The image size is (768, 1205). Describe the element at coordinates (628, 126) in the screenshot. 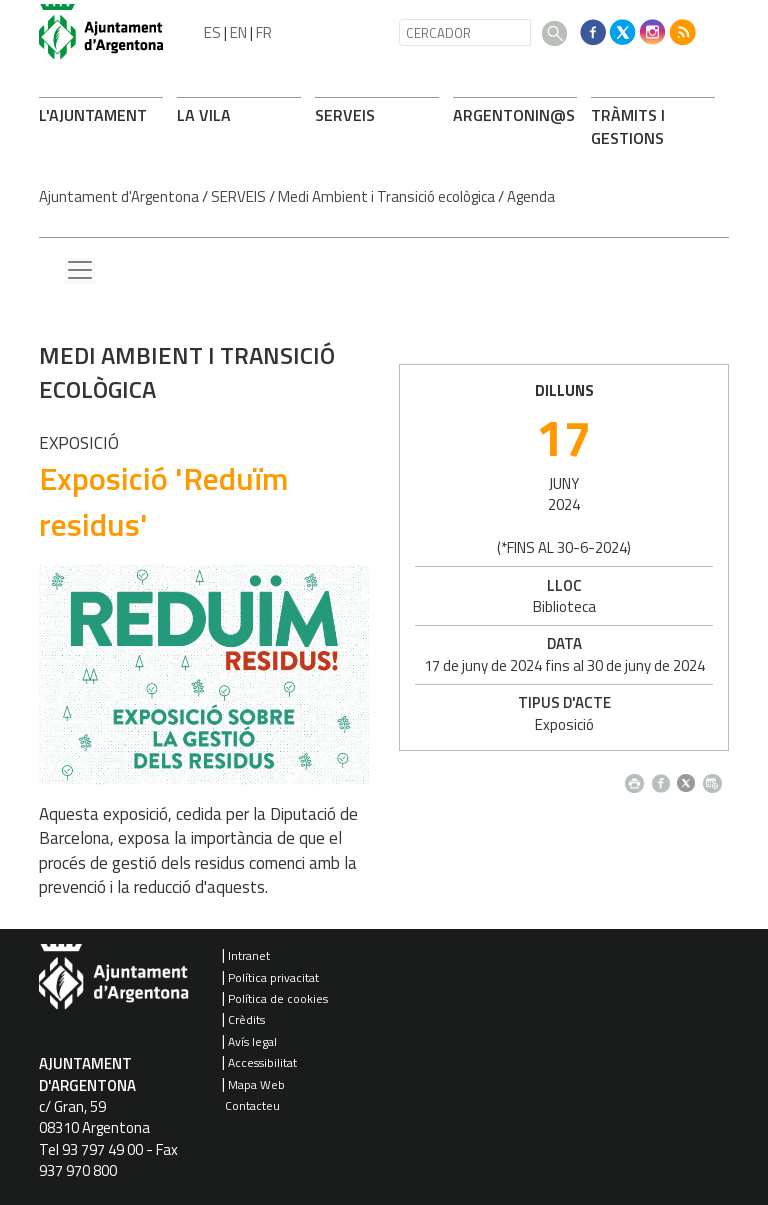

I see `TRÀMITS I GESTIONS` at that location.